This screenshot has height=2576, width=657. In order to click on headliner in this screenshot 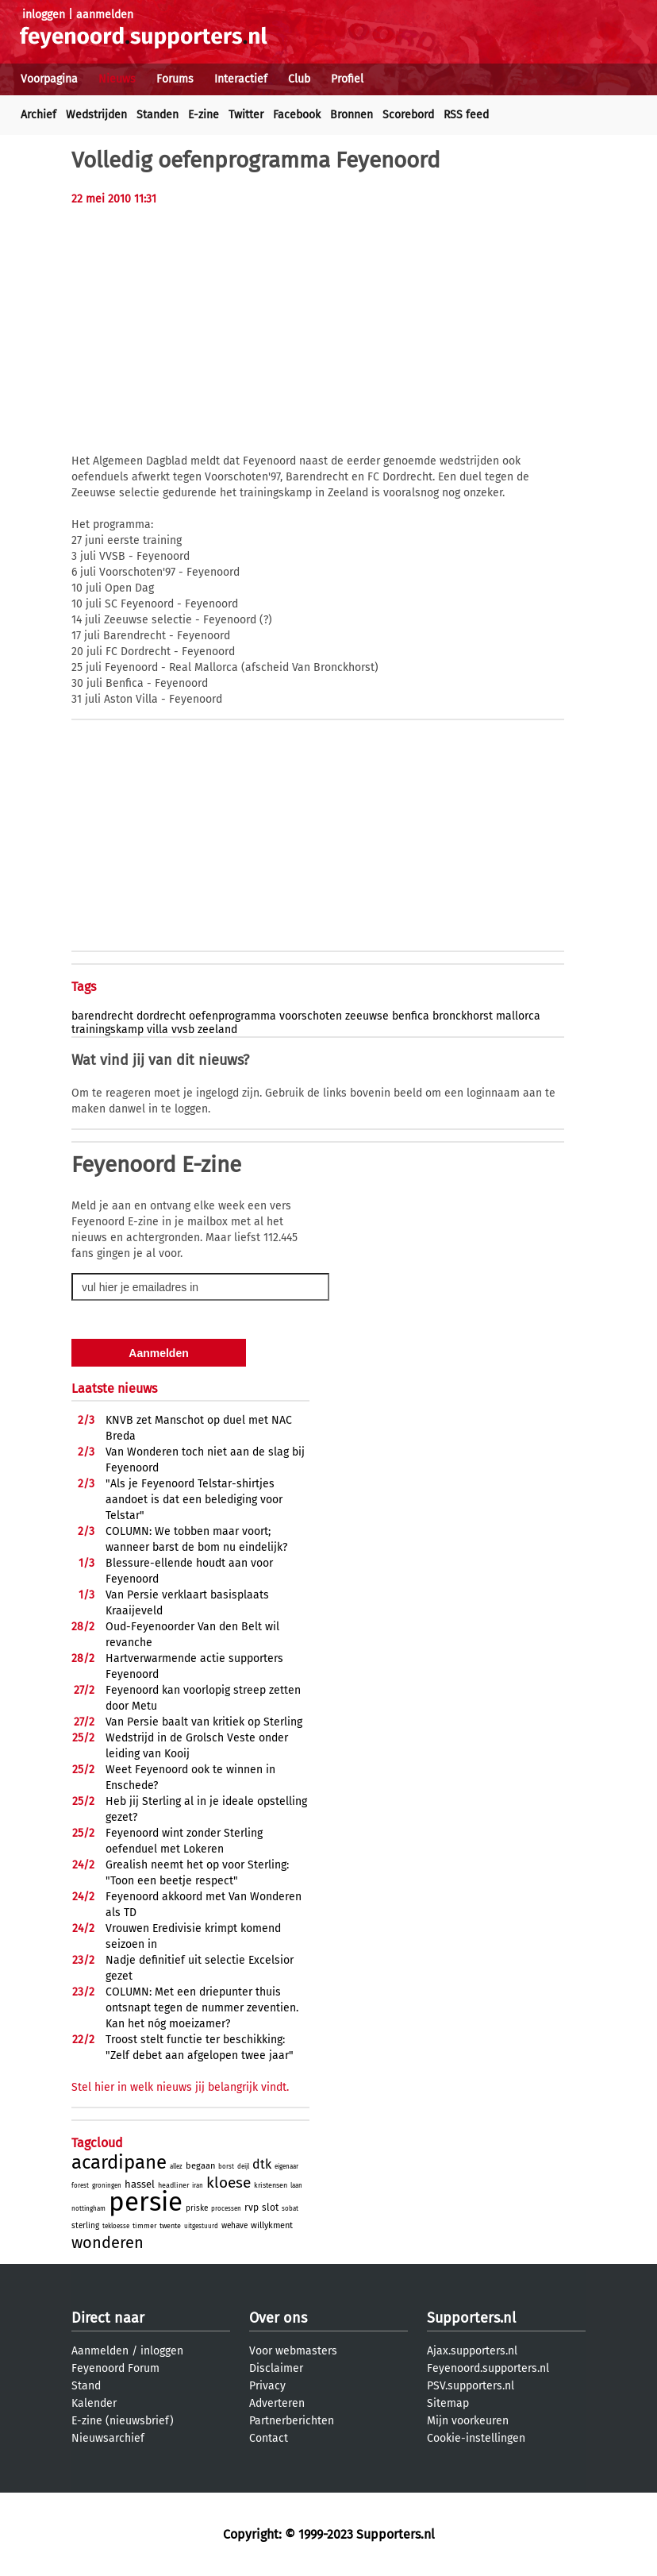, I will do `click(173, 2185)`.